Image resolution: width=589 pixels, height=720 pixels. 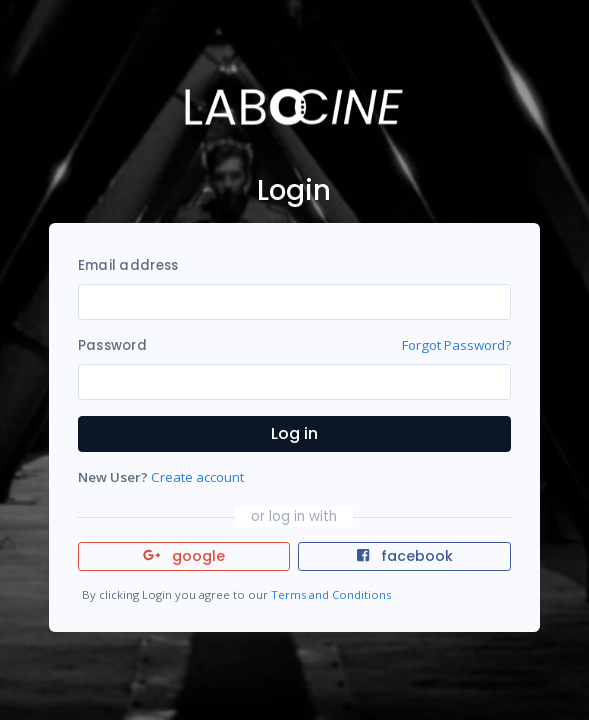 What do you see at coordinates (112, 345) in the screenshot?
I see `Password` at bounding box center [112, 345].